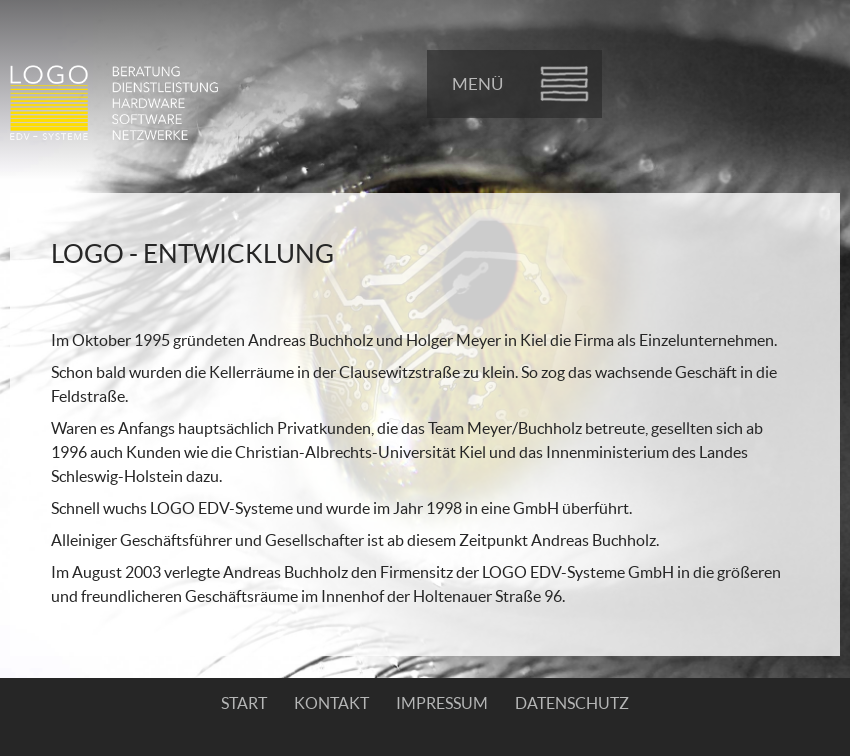 The image size is (850, 756). What do you see at coordinates (331, 703) in the screenshot?
I see `Kontakt` at bounding box center [331, 703].